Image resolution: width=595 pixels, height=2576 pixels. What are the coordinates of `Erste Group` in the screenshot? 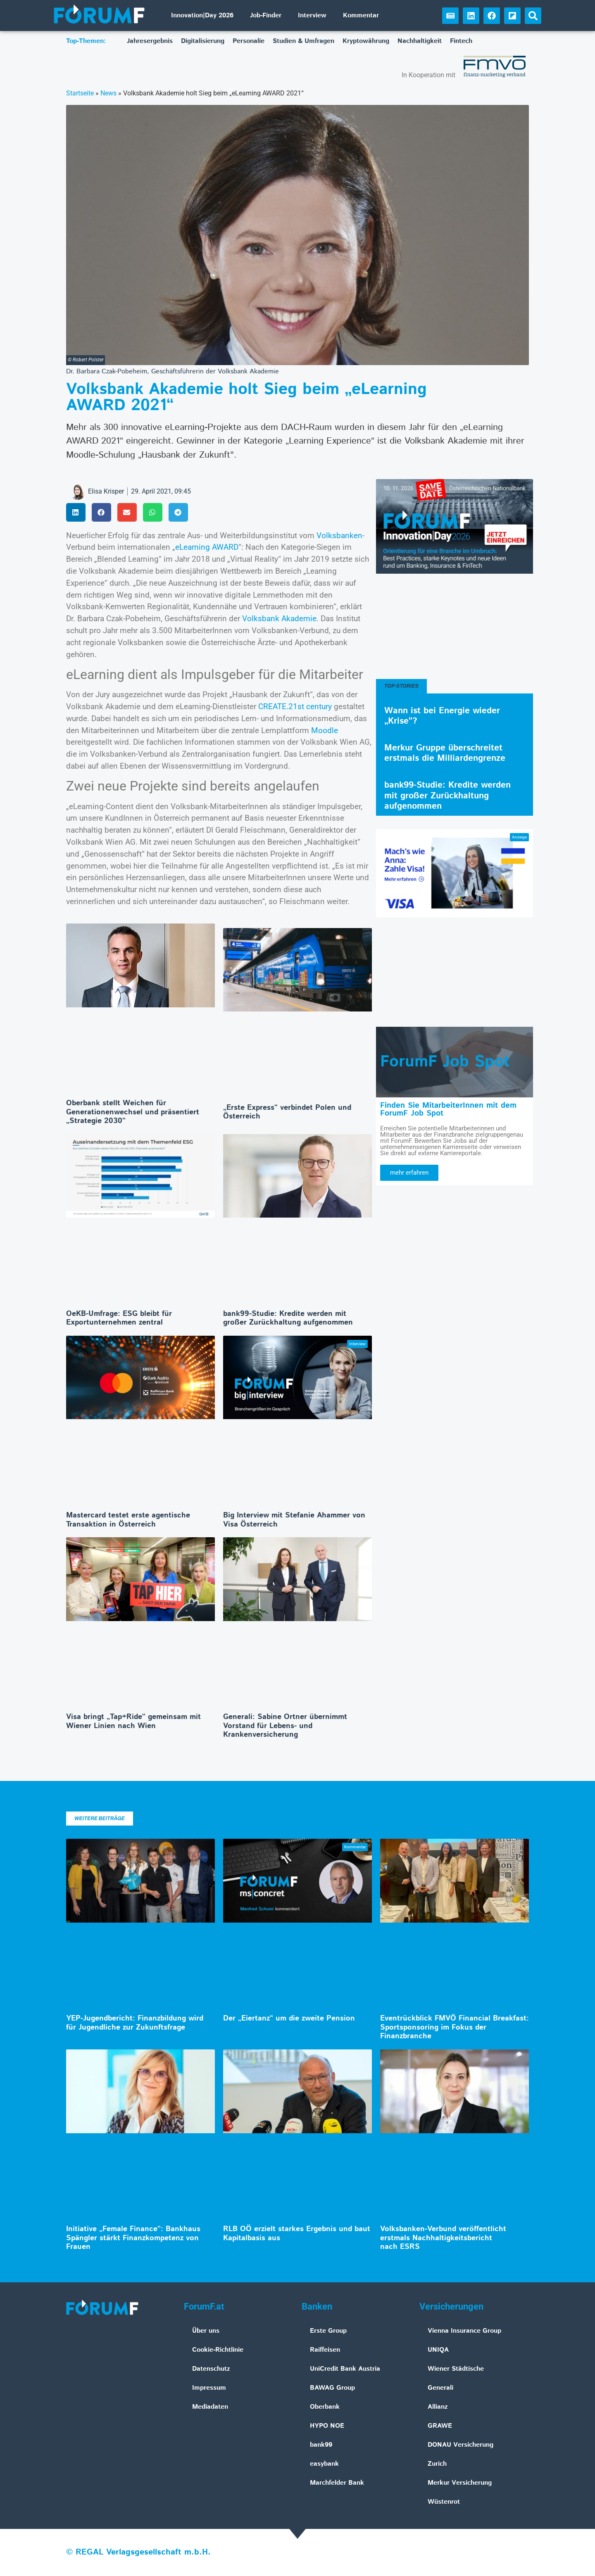 It's located at (328, 2331).